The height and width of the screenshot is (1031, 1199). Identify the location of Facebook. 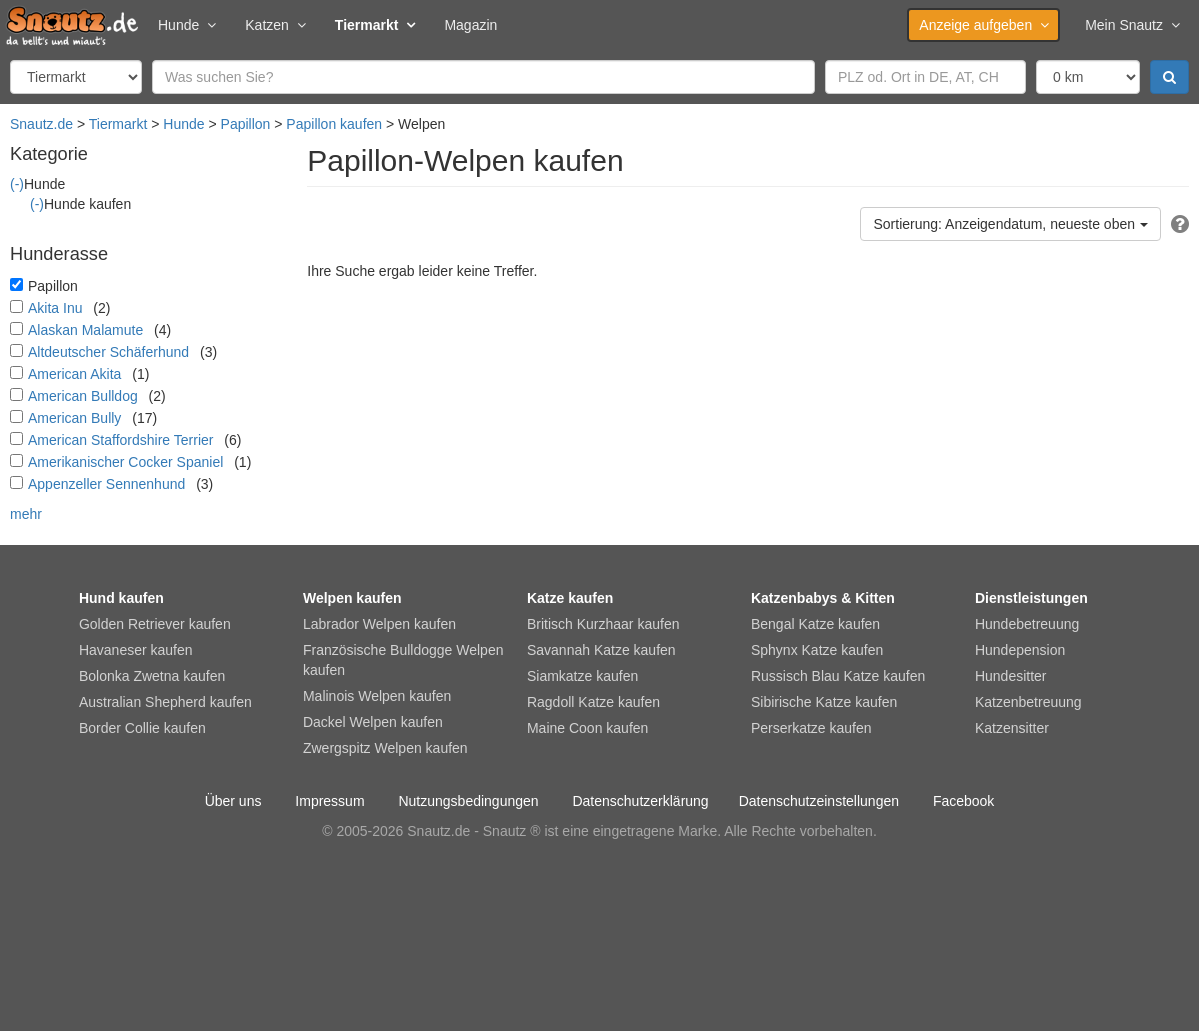
(963, 801).